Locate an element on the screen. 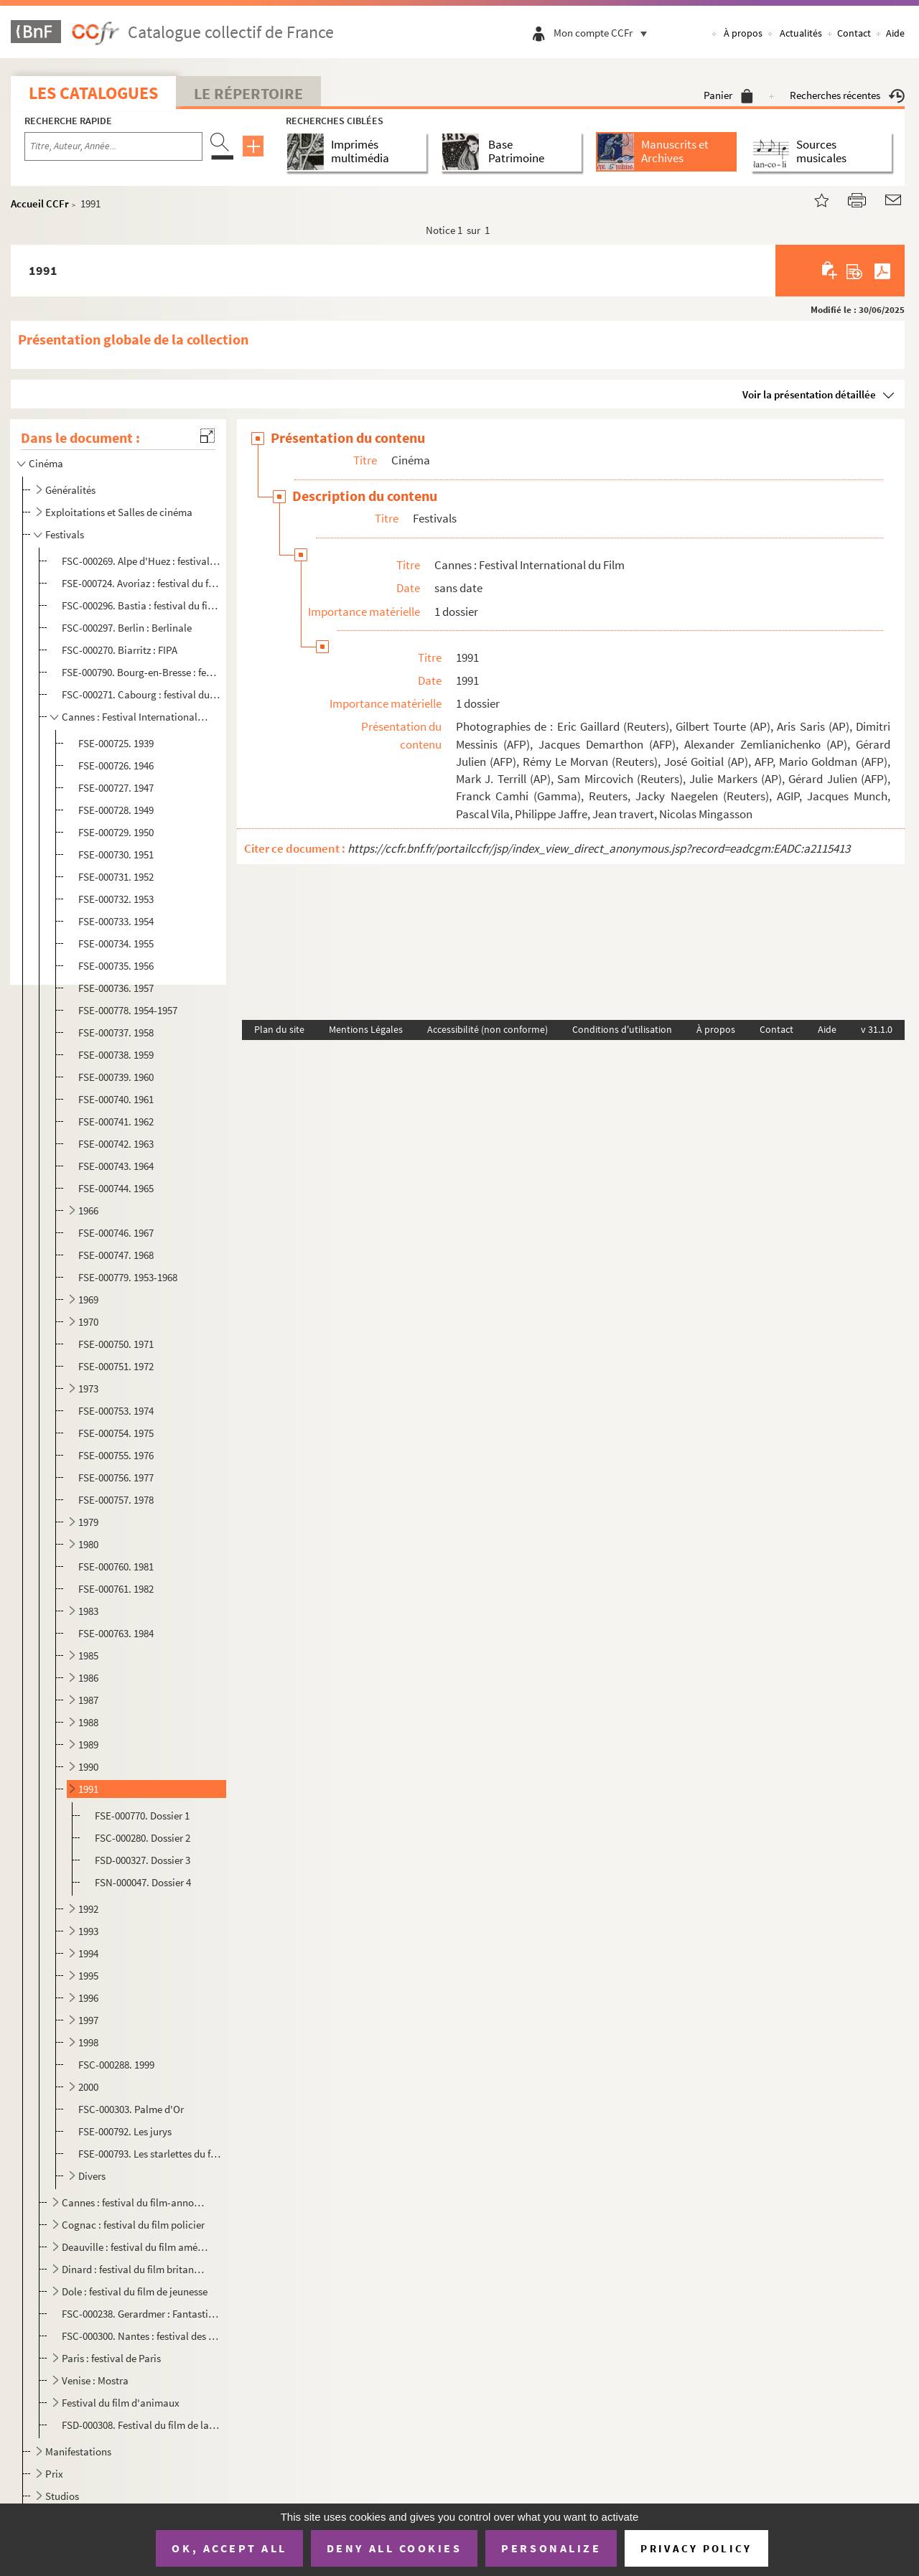 The width and height of the screenshot is (919, 2576). FSE-000757. 1978 is located at coordinates (116, 1500).